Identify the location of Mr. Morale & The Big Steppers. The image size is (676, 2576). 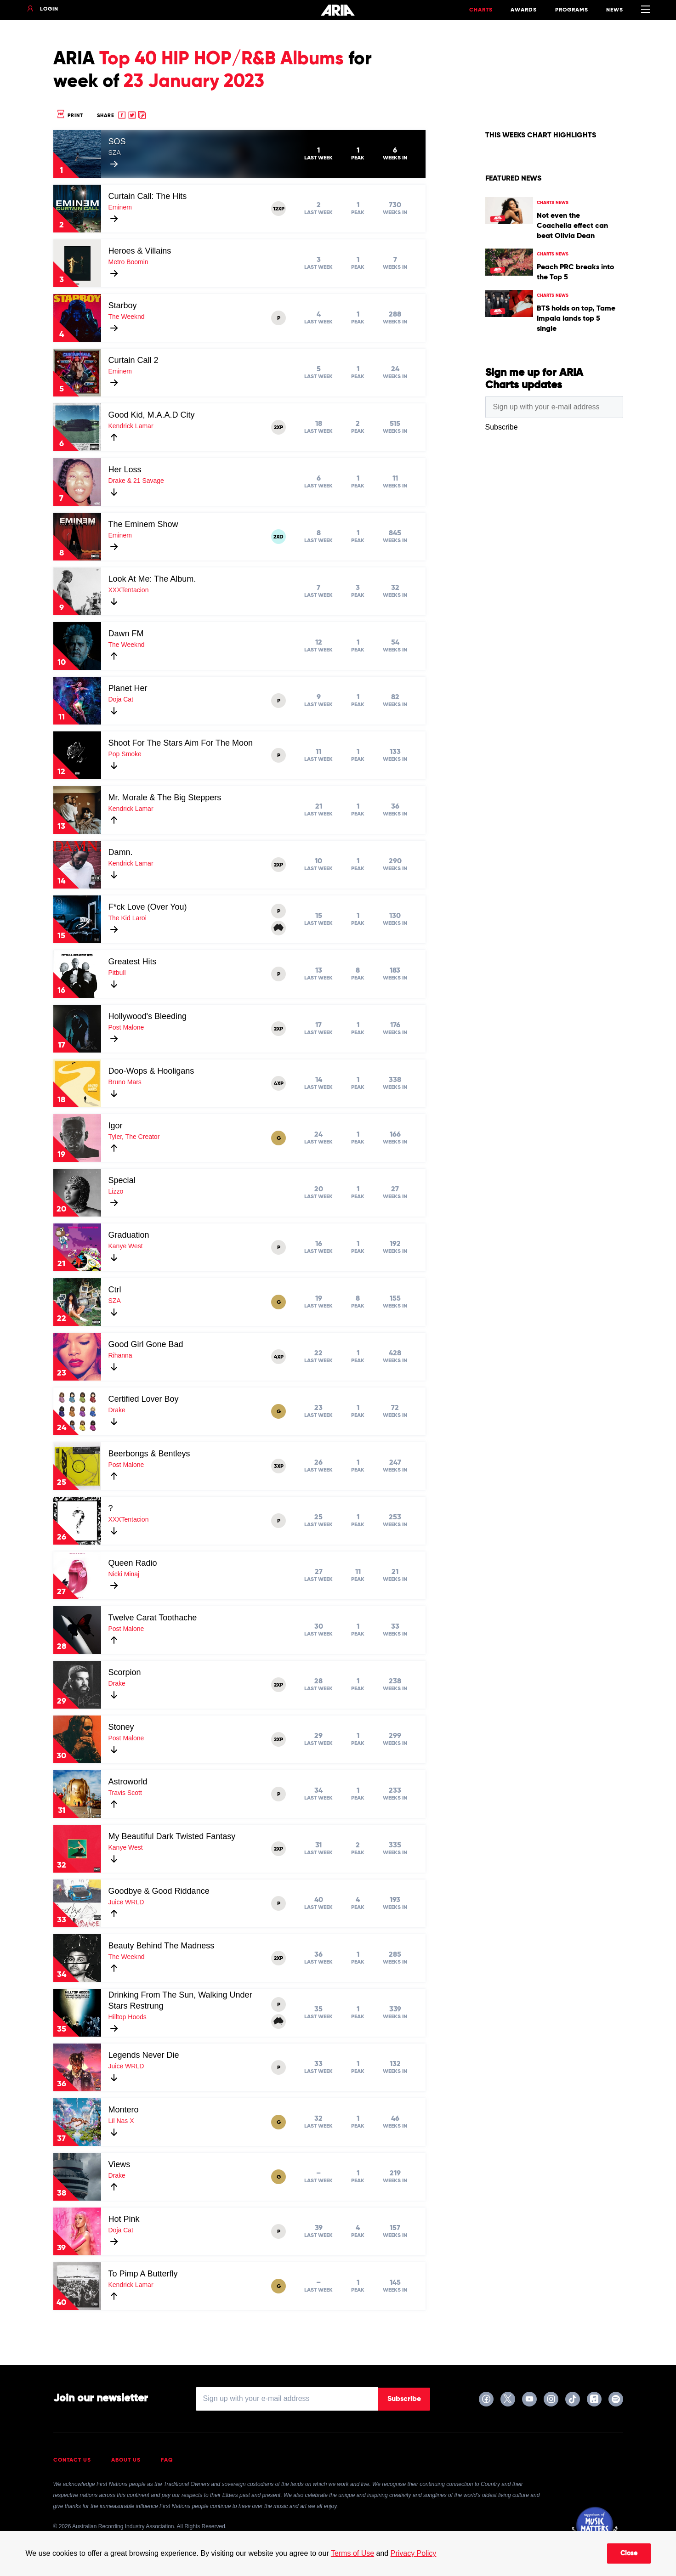
(165, 797).